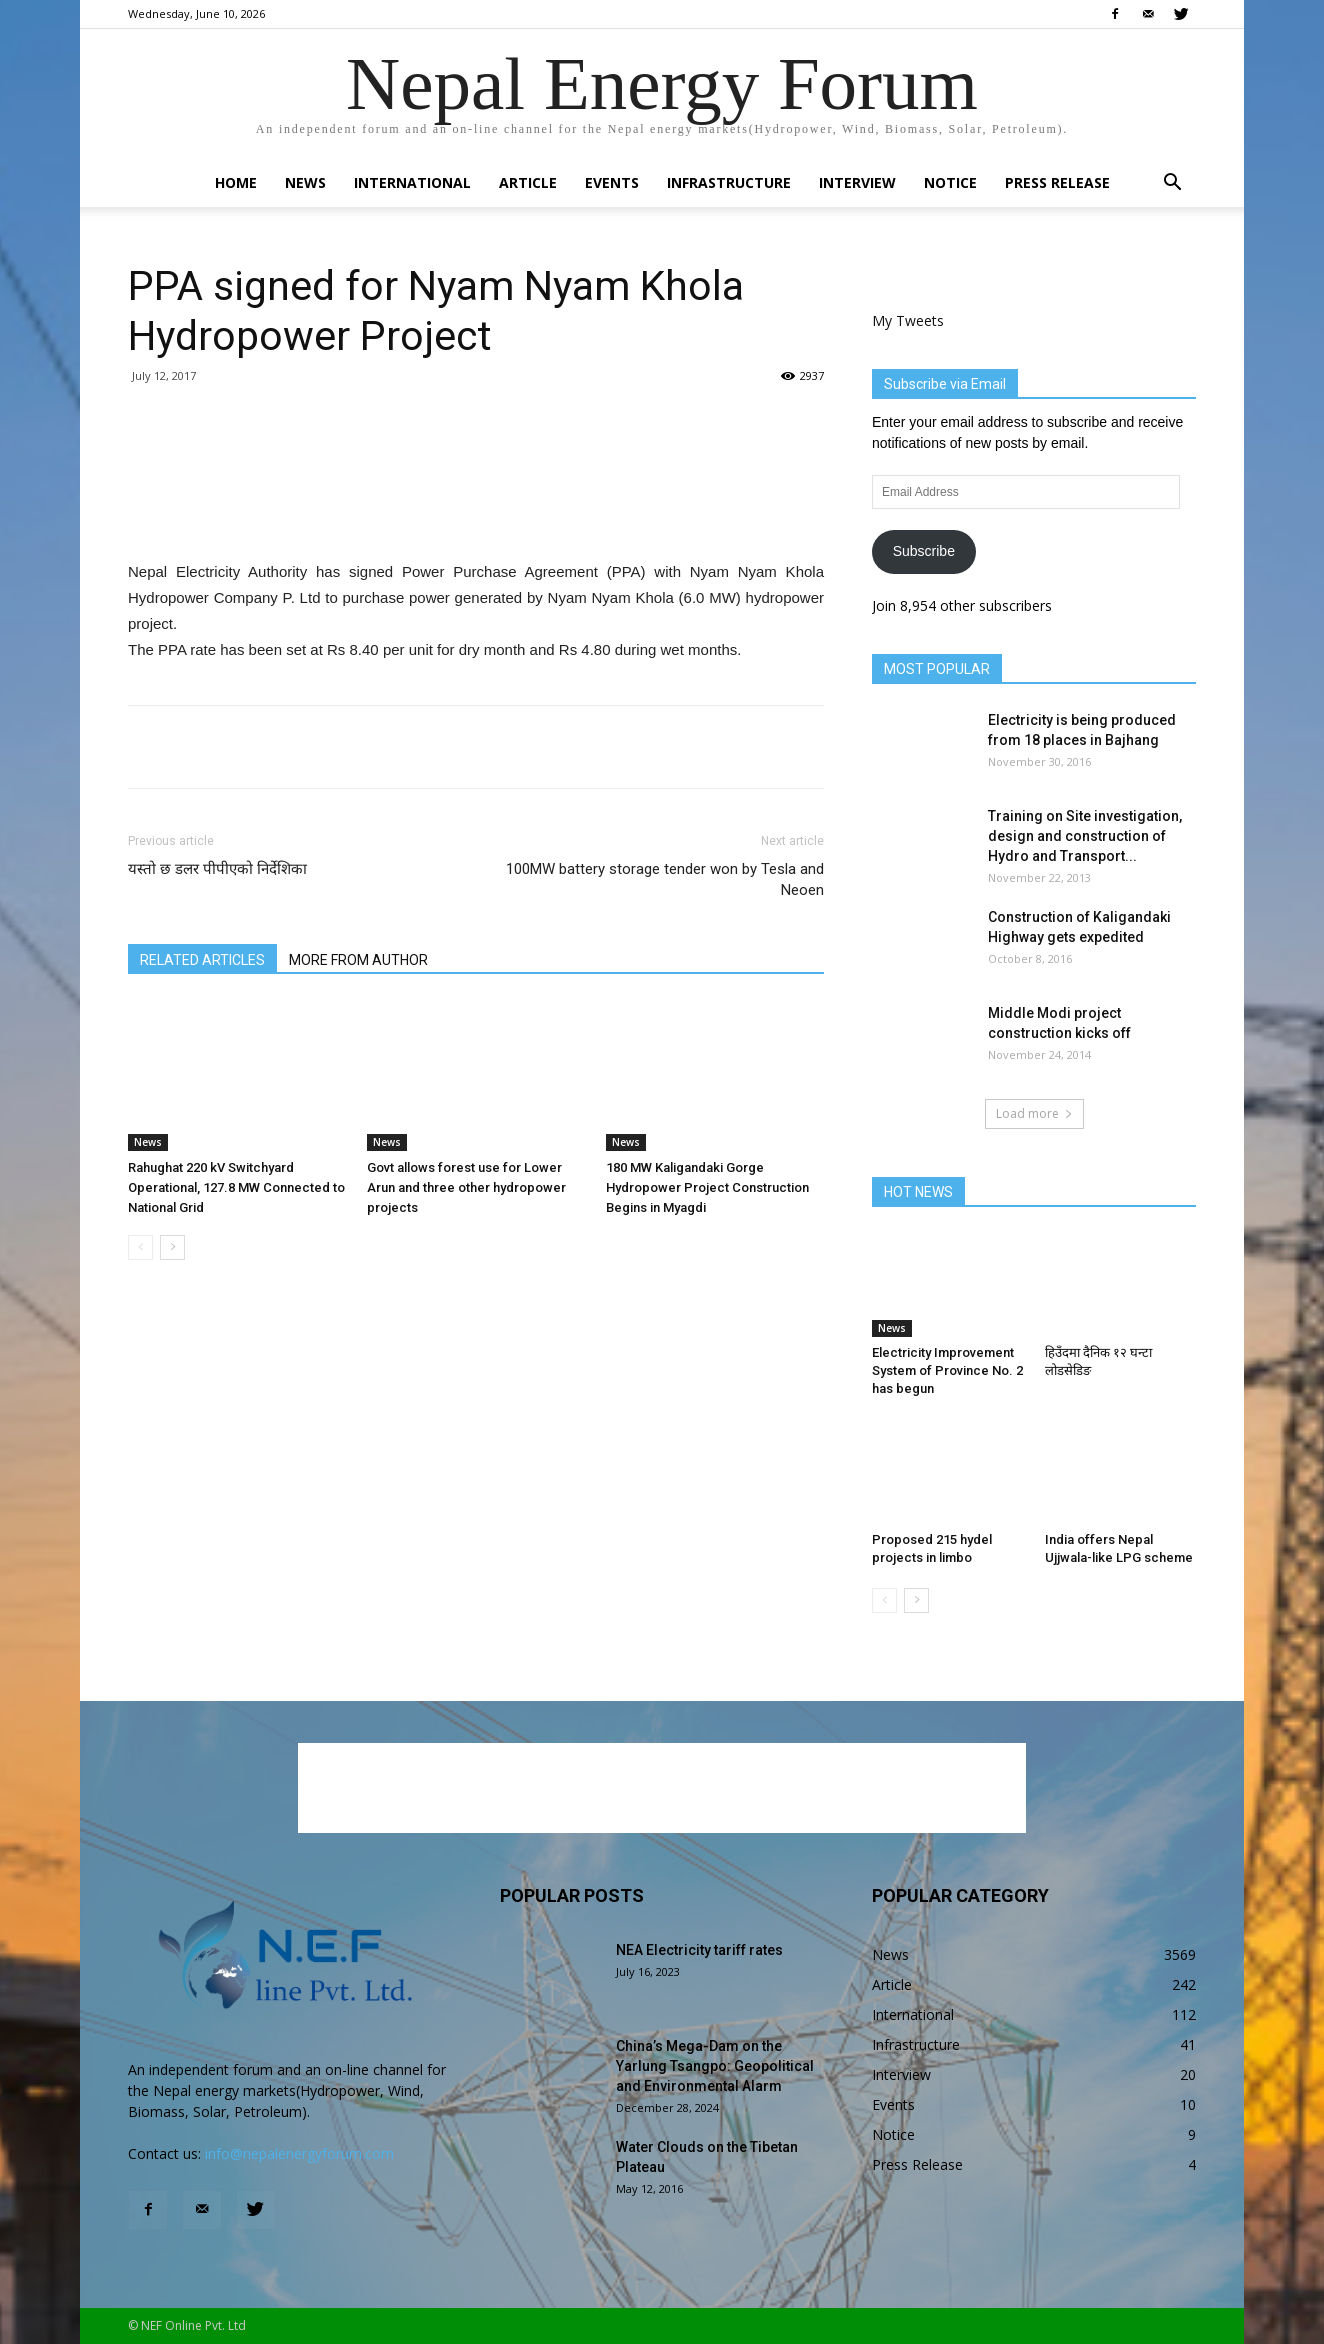  I want to click on 100MW battery storage tender won by Tesla and Neoen, so click(665, 879).